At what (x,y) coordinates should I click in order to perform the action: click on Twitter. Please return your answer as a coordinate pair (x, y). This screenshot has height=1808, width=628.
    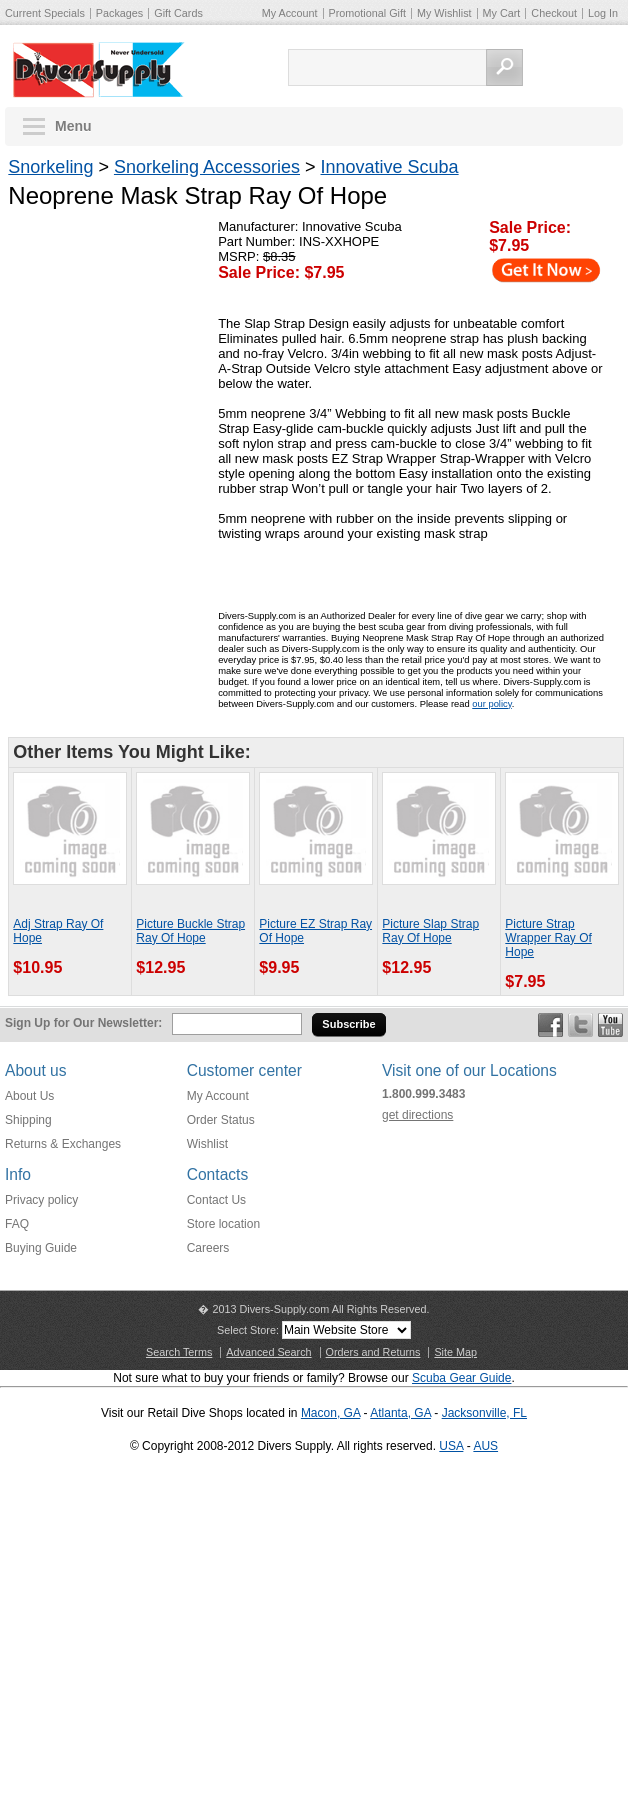
    Looking at the image, I should click on (580, 1025).